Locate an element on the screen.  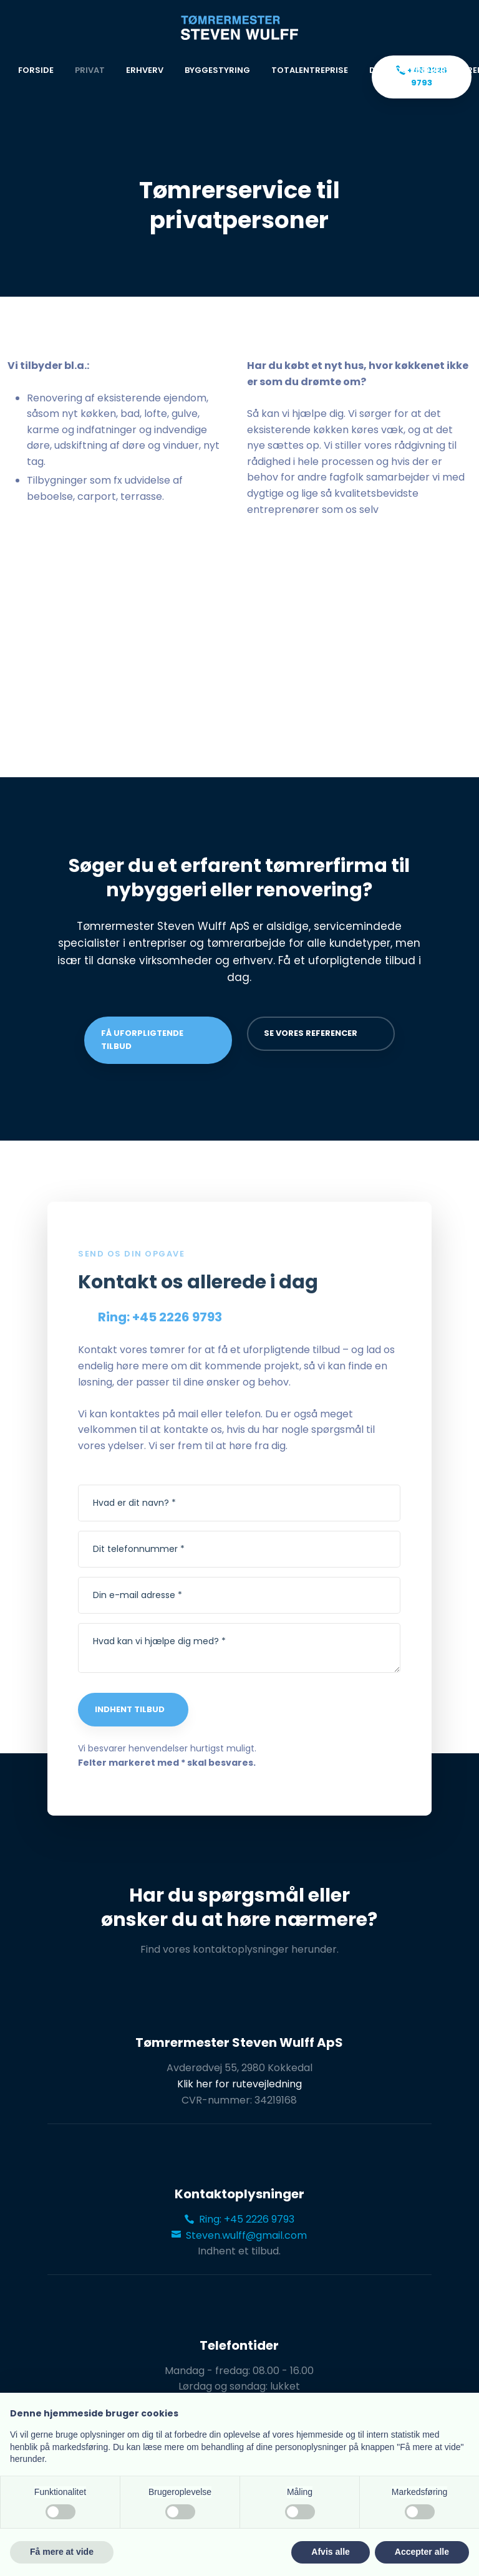
Privat is located at coordinates (90, 70).